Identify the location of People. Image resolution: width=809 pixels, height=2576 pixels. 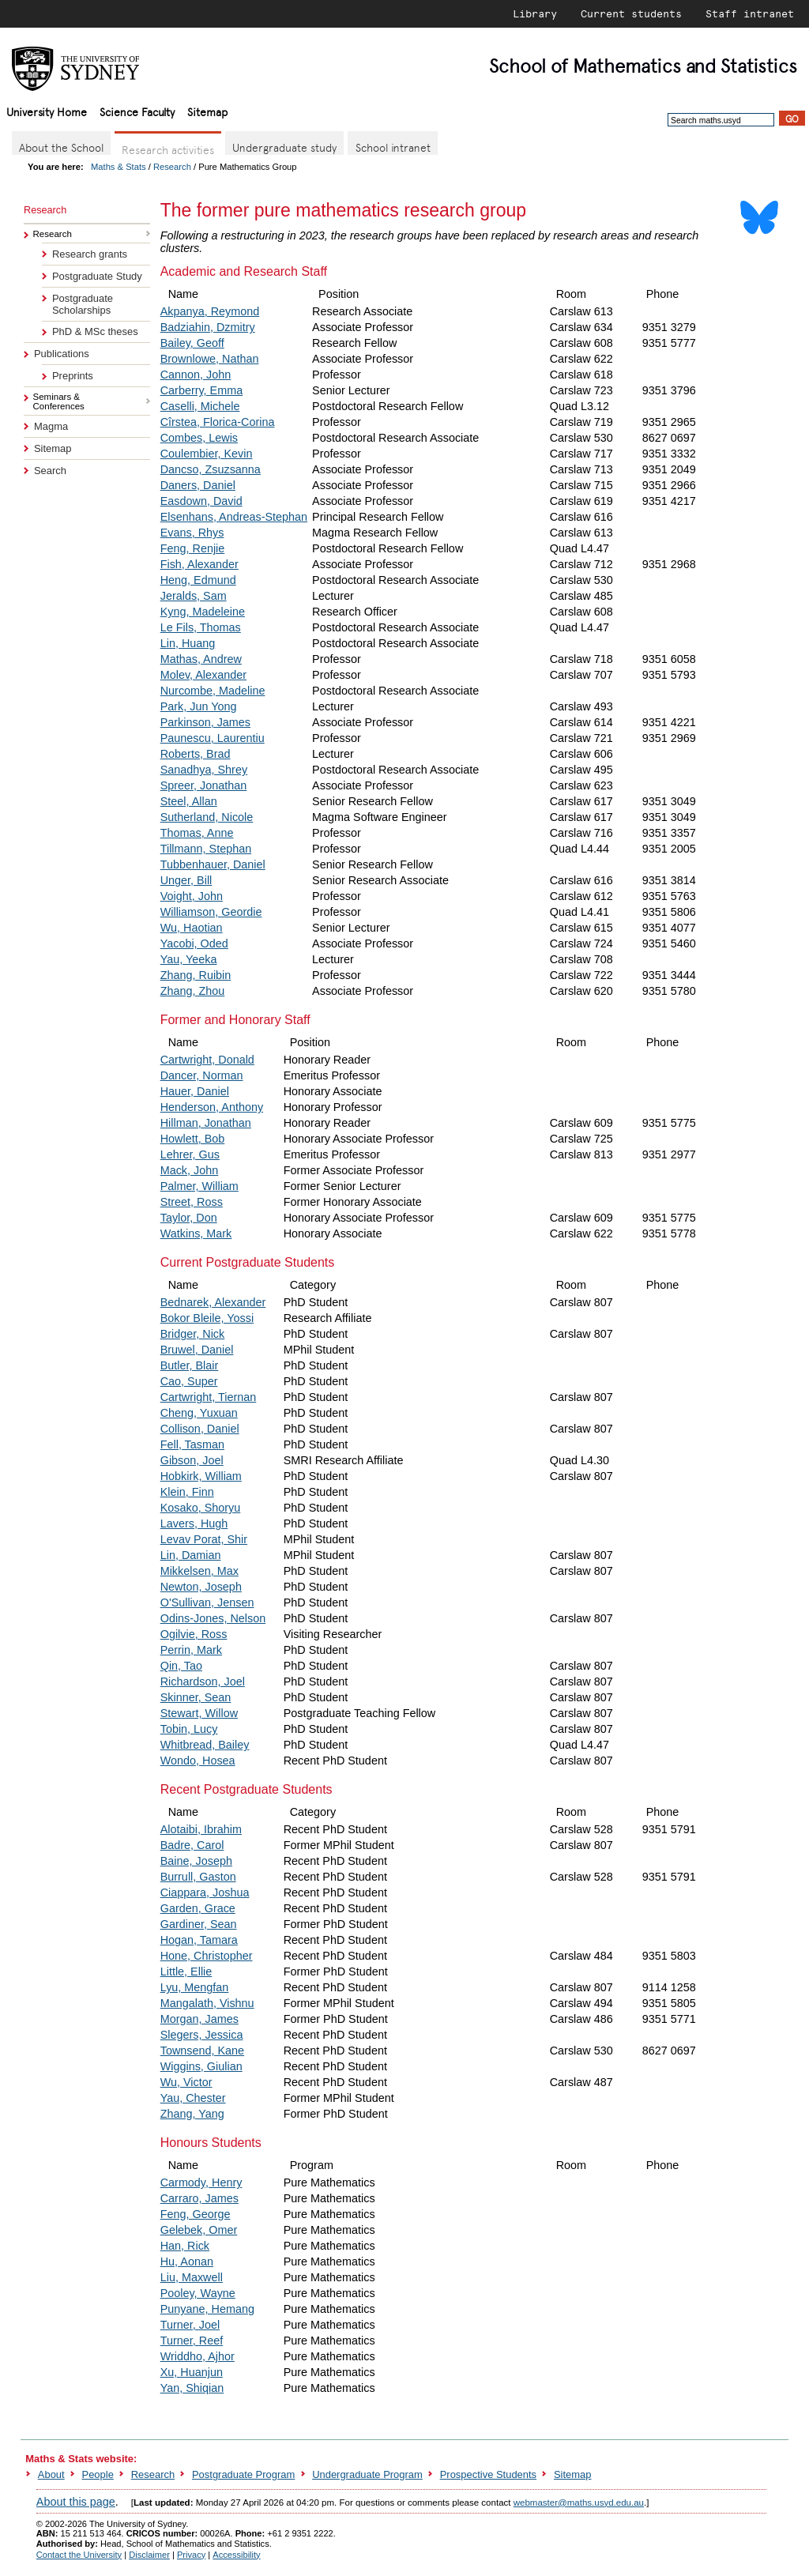
(98, 2474).